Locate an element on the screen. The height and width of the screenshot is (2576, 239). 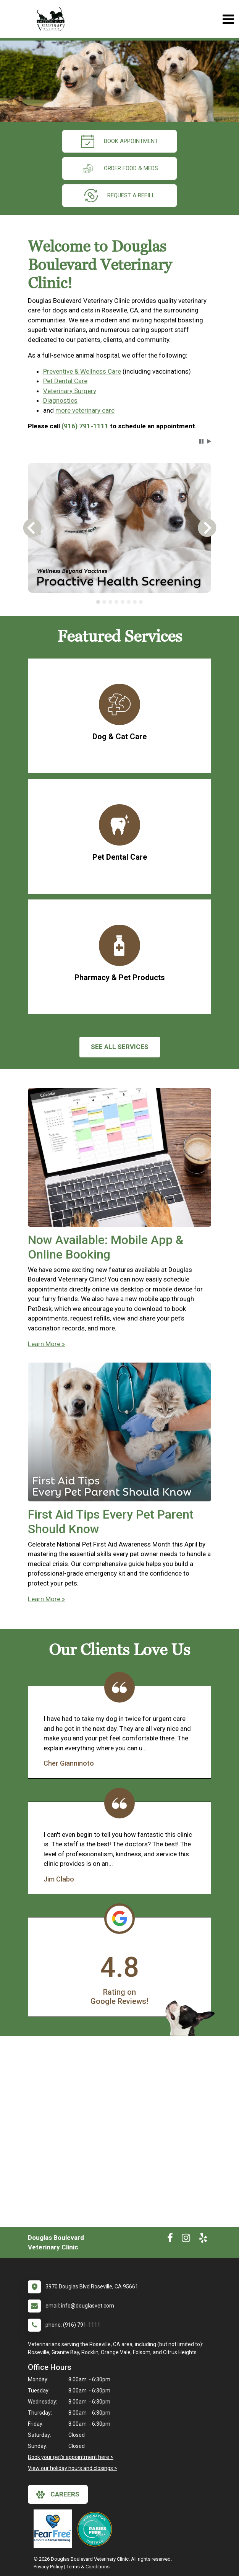
request a refill is located at coordinates (119, 195).